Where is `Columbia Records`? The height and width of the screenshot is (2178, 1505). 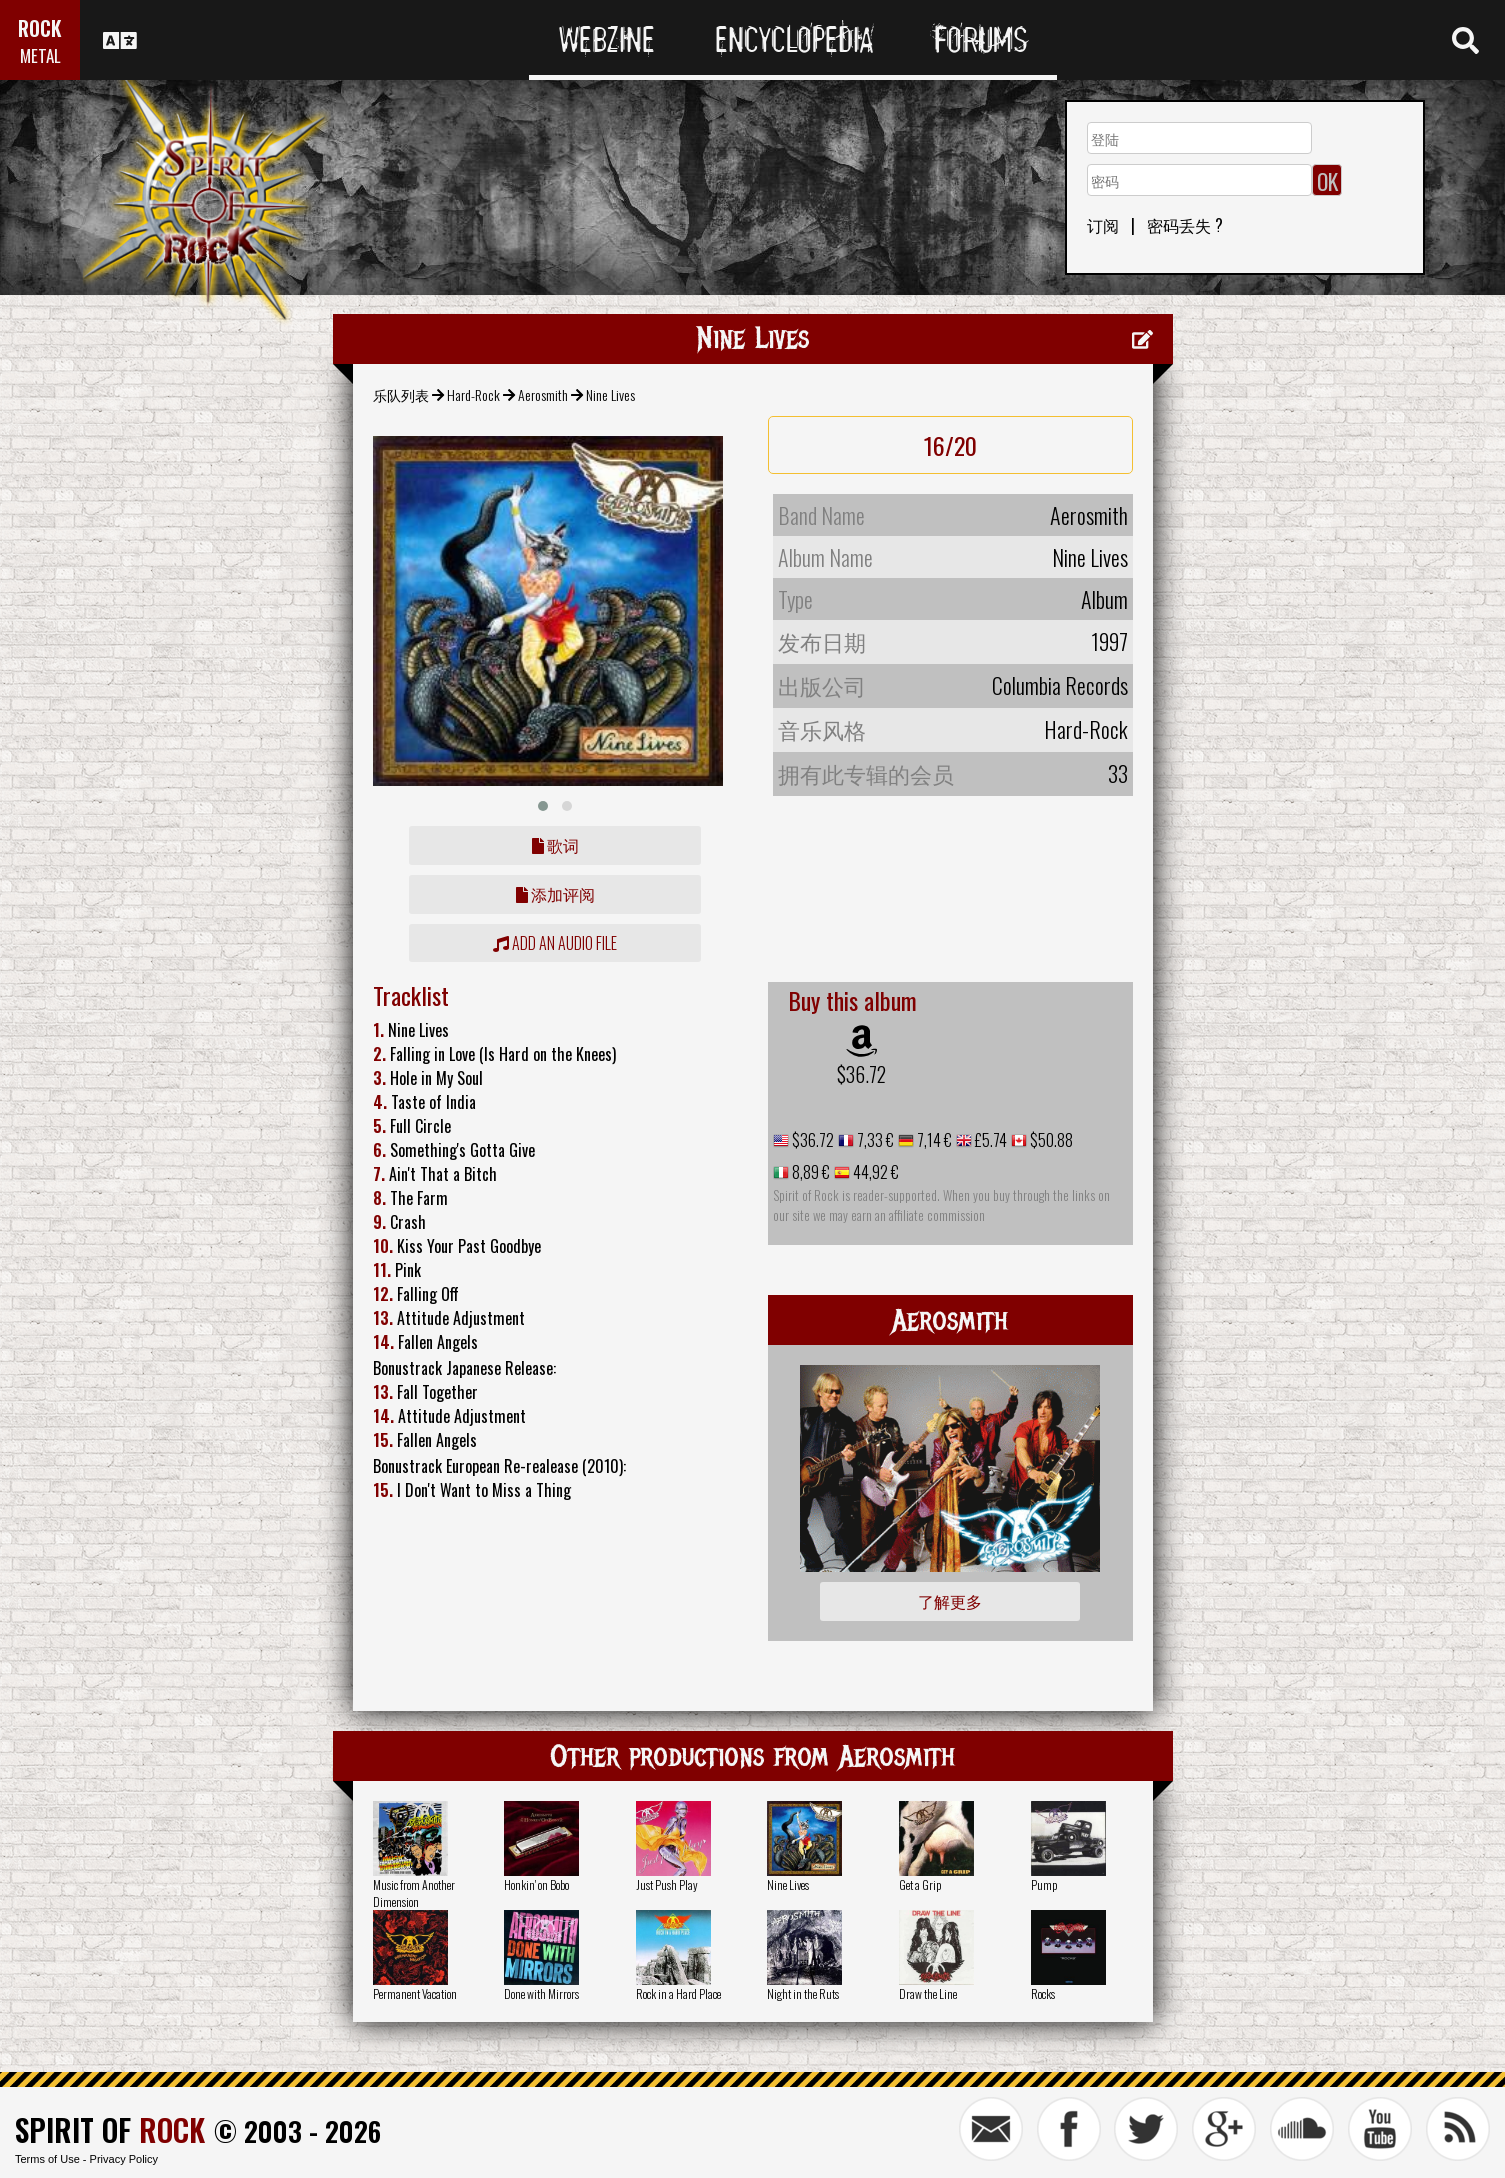
Columbia Records is located at coordinates (1060, 685).